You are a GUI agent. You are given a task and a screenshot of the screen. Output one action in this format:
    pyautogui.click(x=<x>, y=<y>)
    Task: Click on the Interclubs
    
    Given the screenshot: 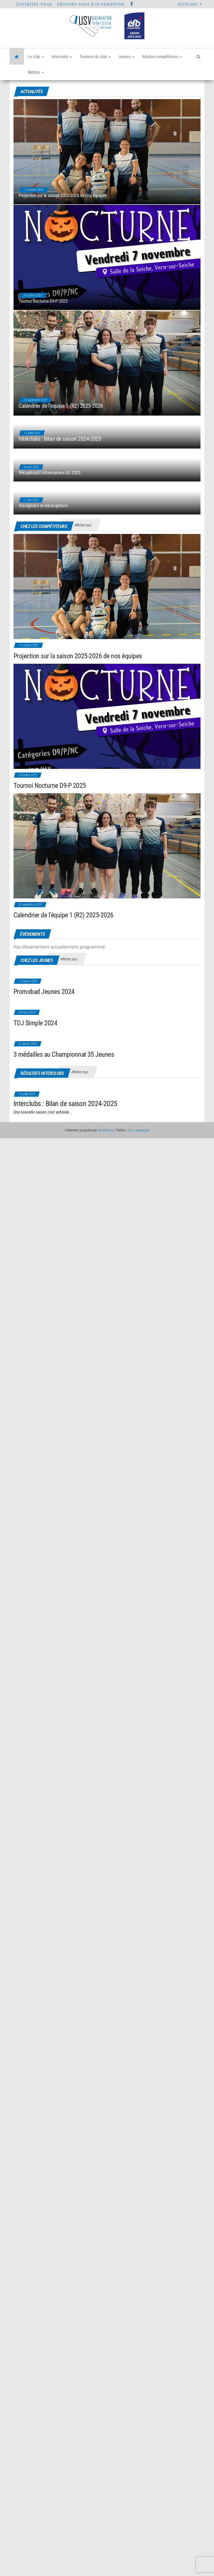 What is the action you would take?
    pyautogui.click(x=61, y=56)
    